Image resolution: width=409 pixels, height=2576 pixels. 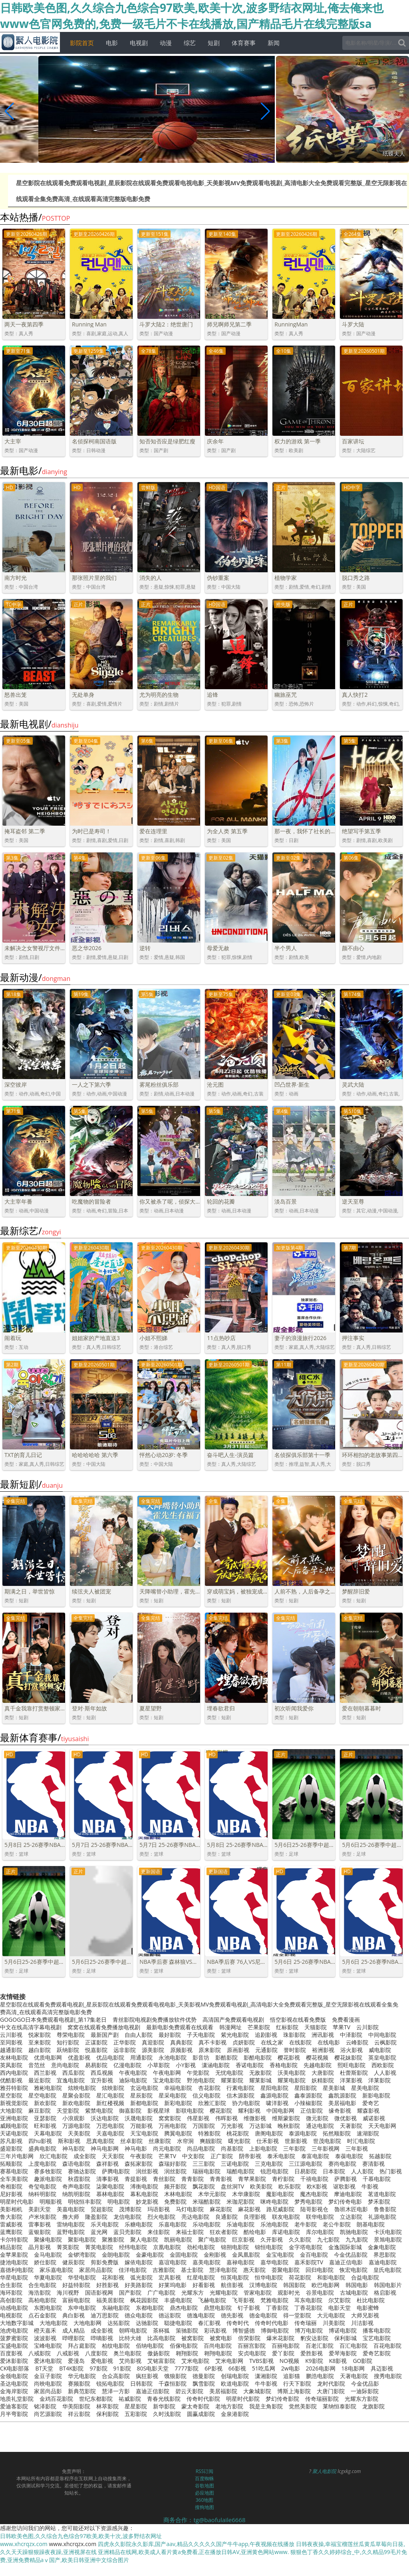 What do you see at coordinates (286, 2345) in the screenshot?
I see `百丽电影院` at bounding box center [286, 2345].